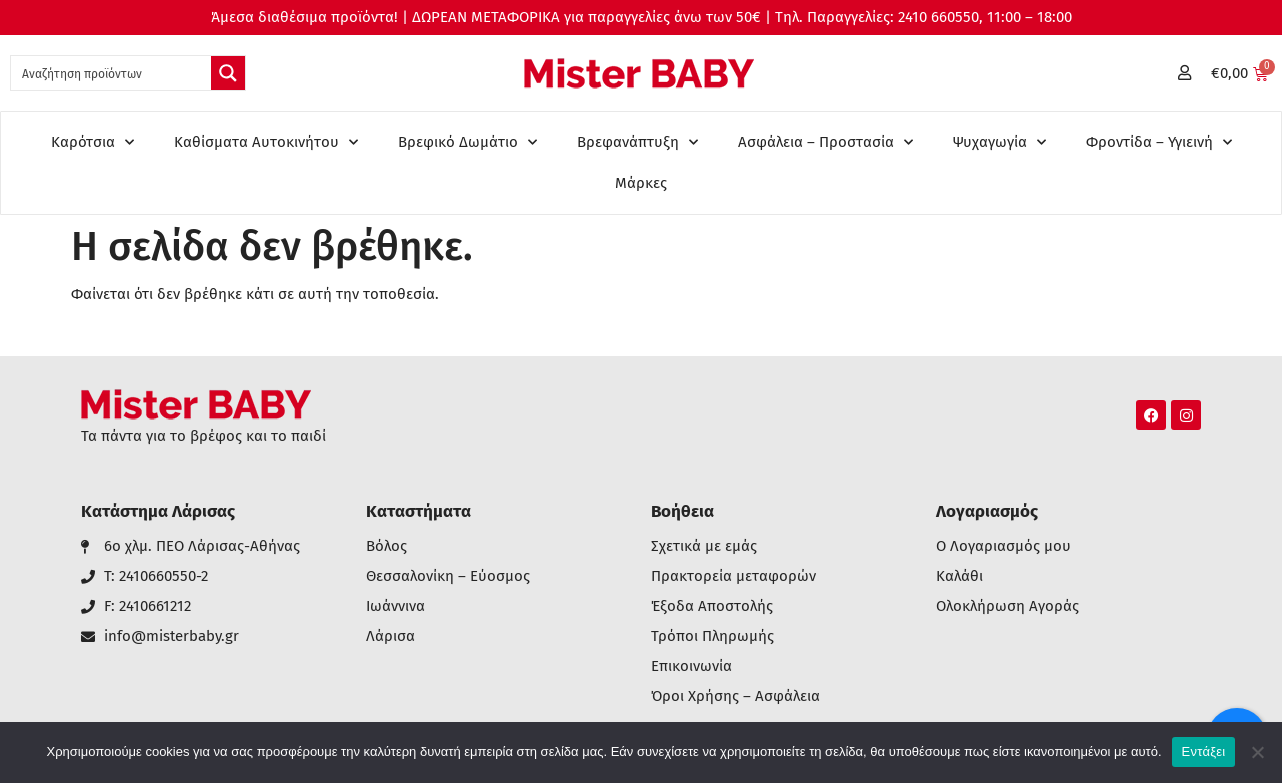  I want to click on Θεσσαλονίκη – Εύοσμος, so click(448, 576).